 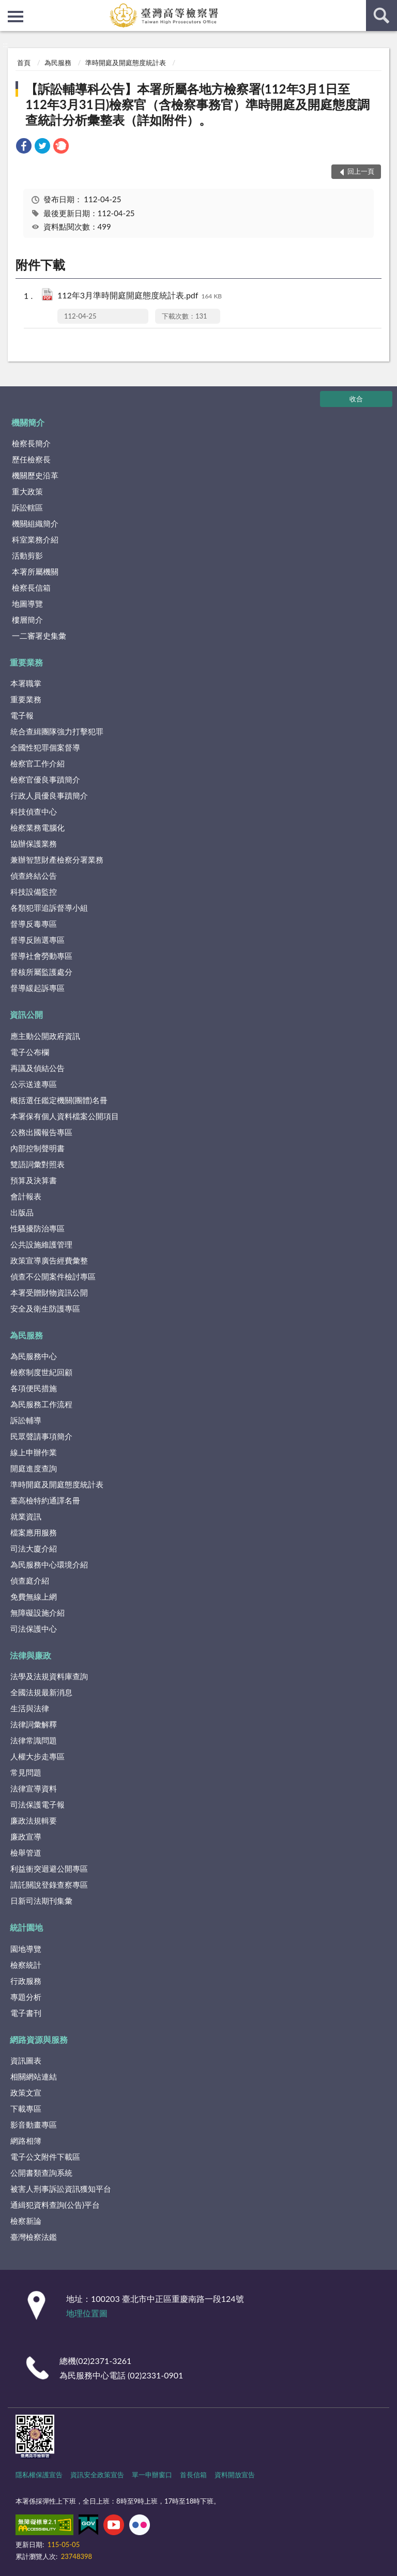 I want to click on 司法保護中心, so click(x=33, y=1628).